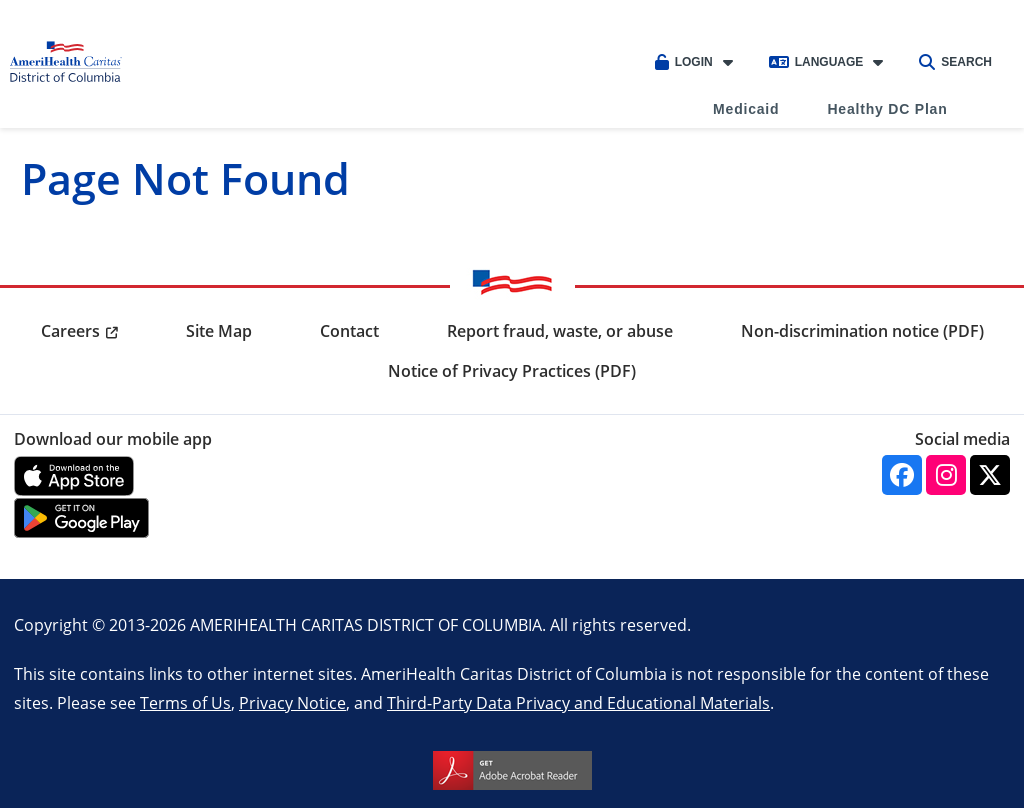 The width and height of the screenshot is (1024, 808). What do you see at coordinates (946, 475) in the screenshot?
I see `[Instagram]` at bounding box center [946, 475].